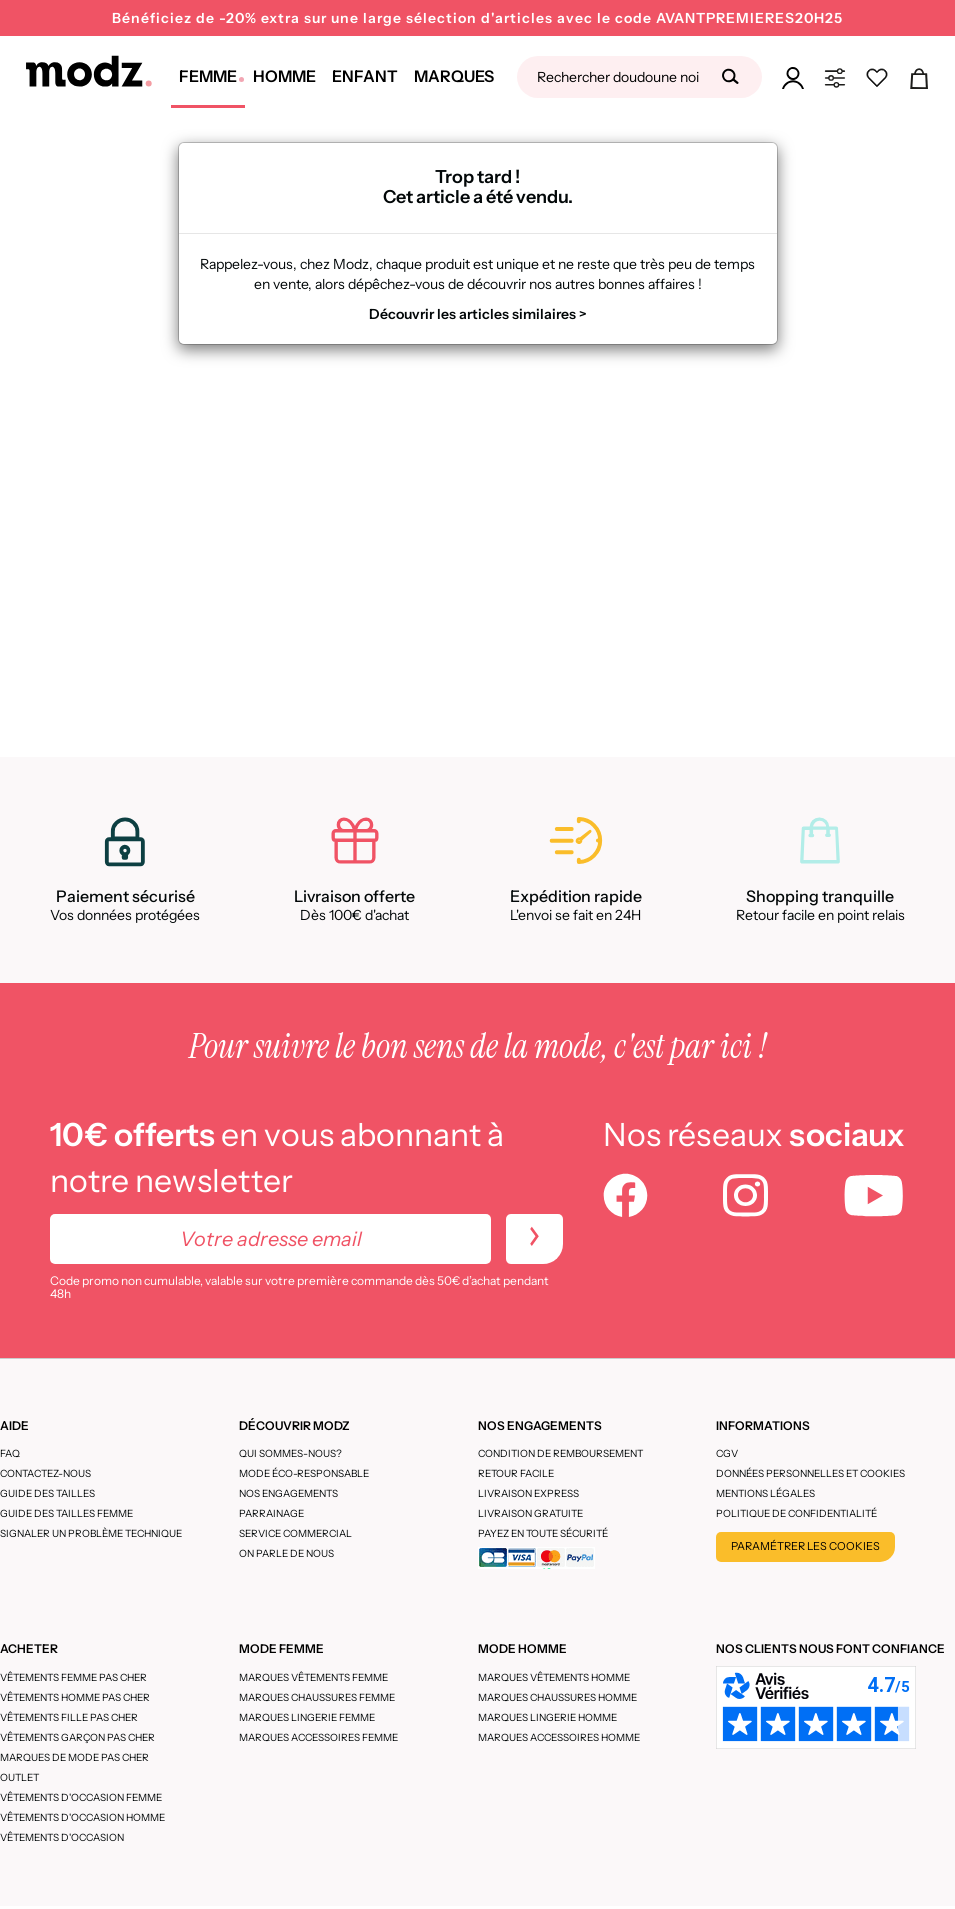  I want to click on Marques de mode pas cher, so click(74, 1757).